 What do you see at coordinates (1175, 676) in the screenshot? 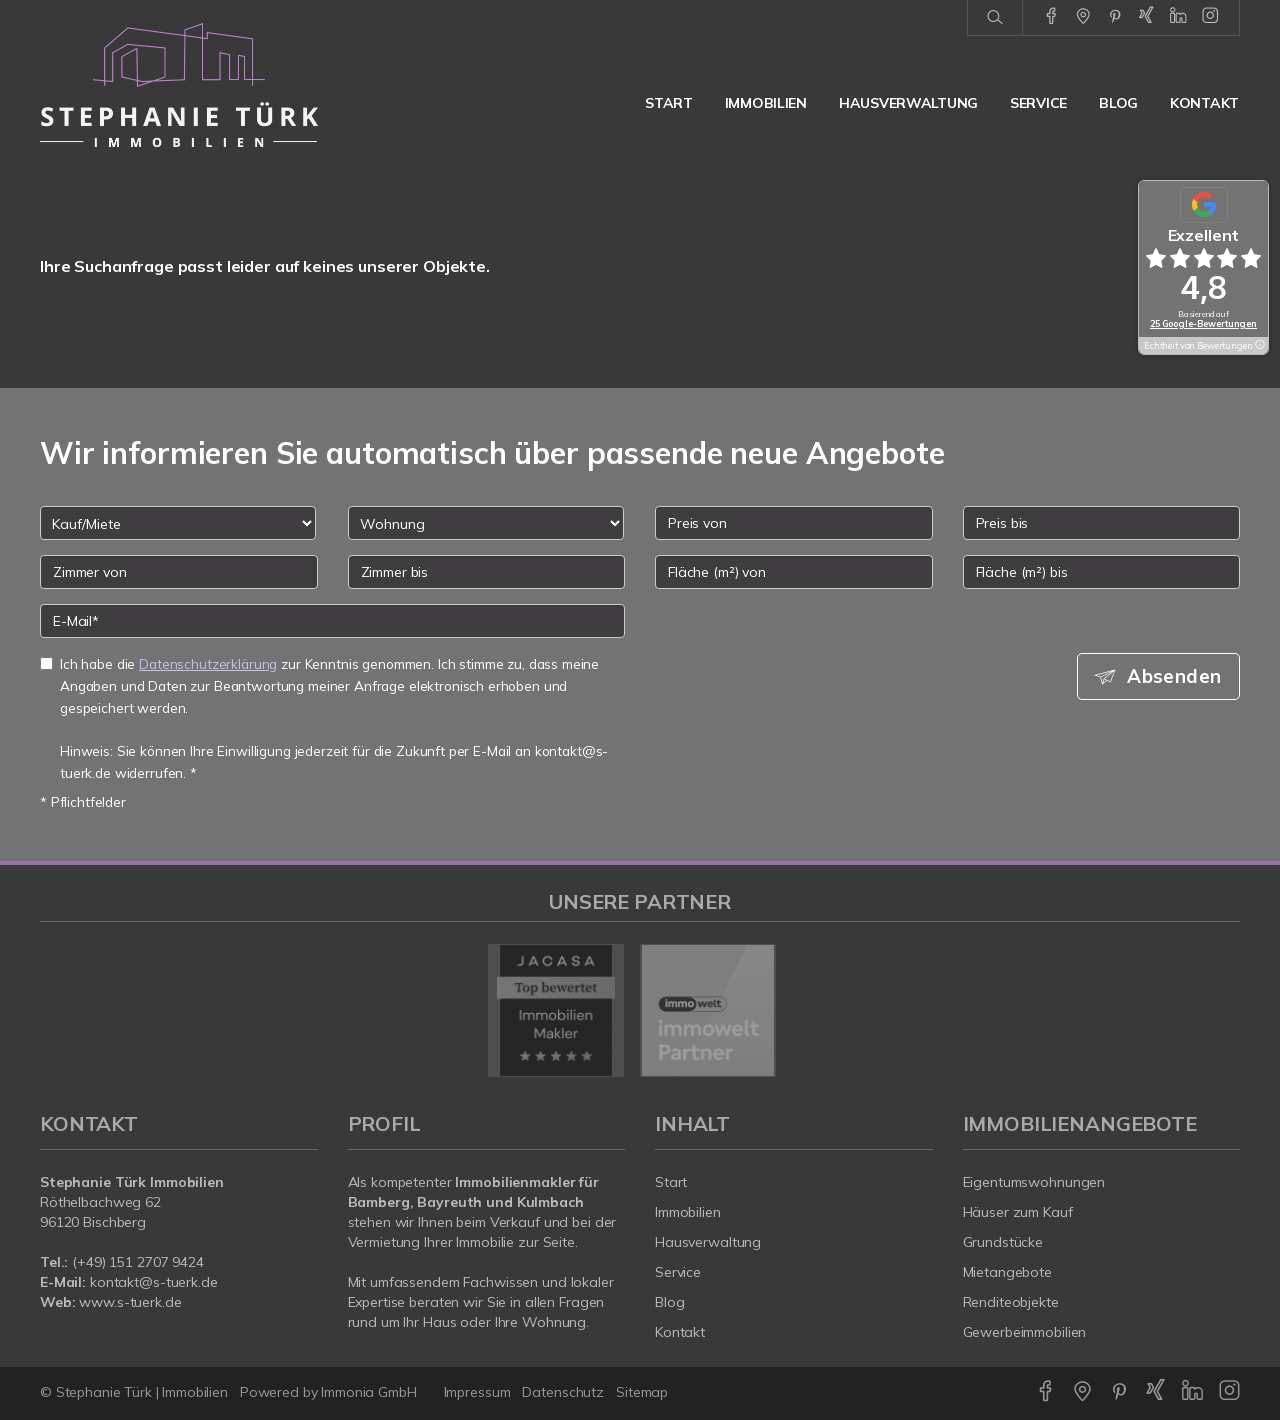
I see `Absenden [button]` at bounding box center [1175, 676].